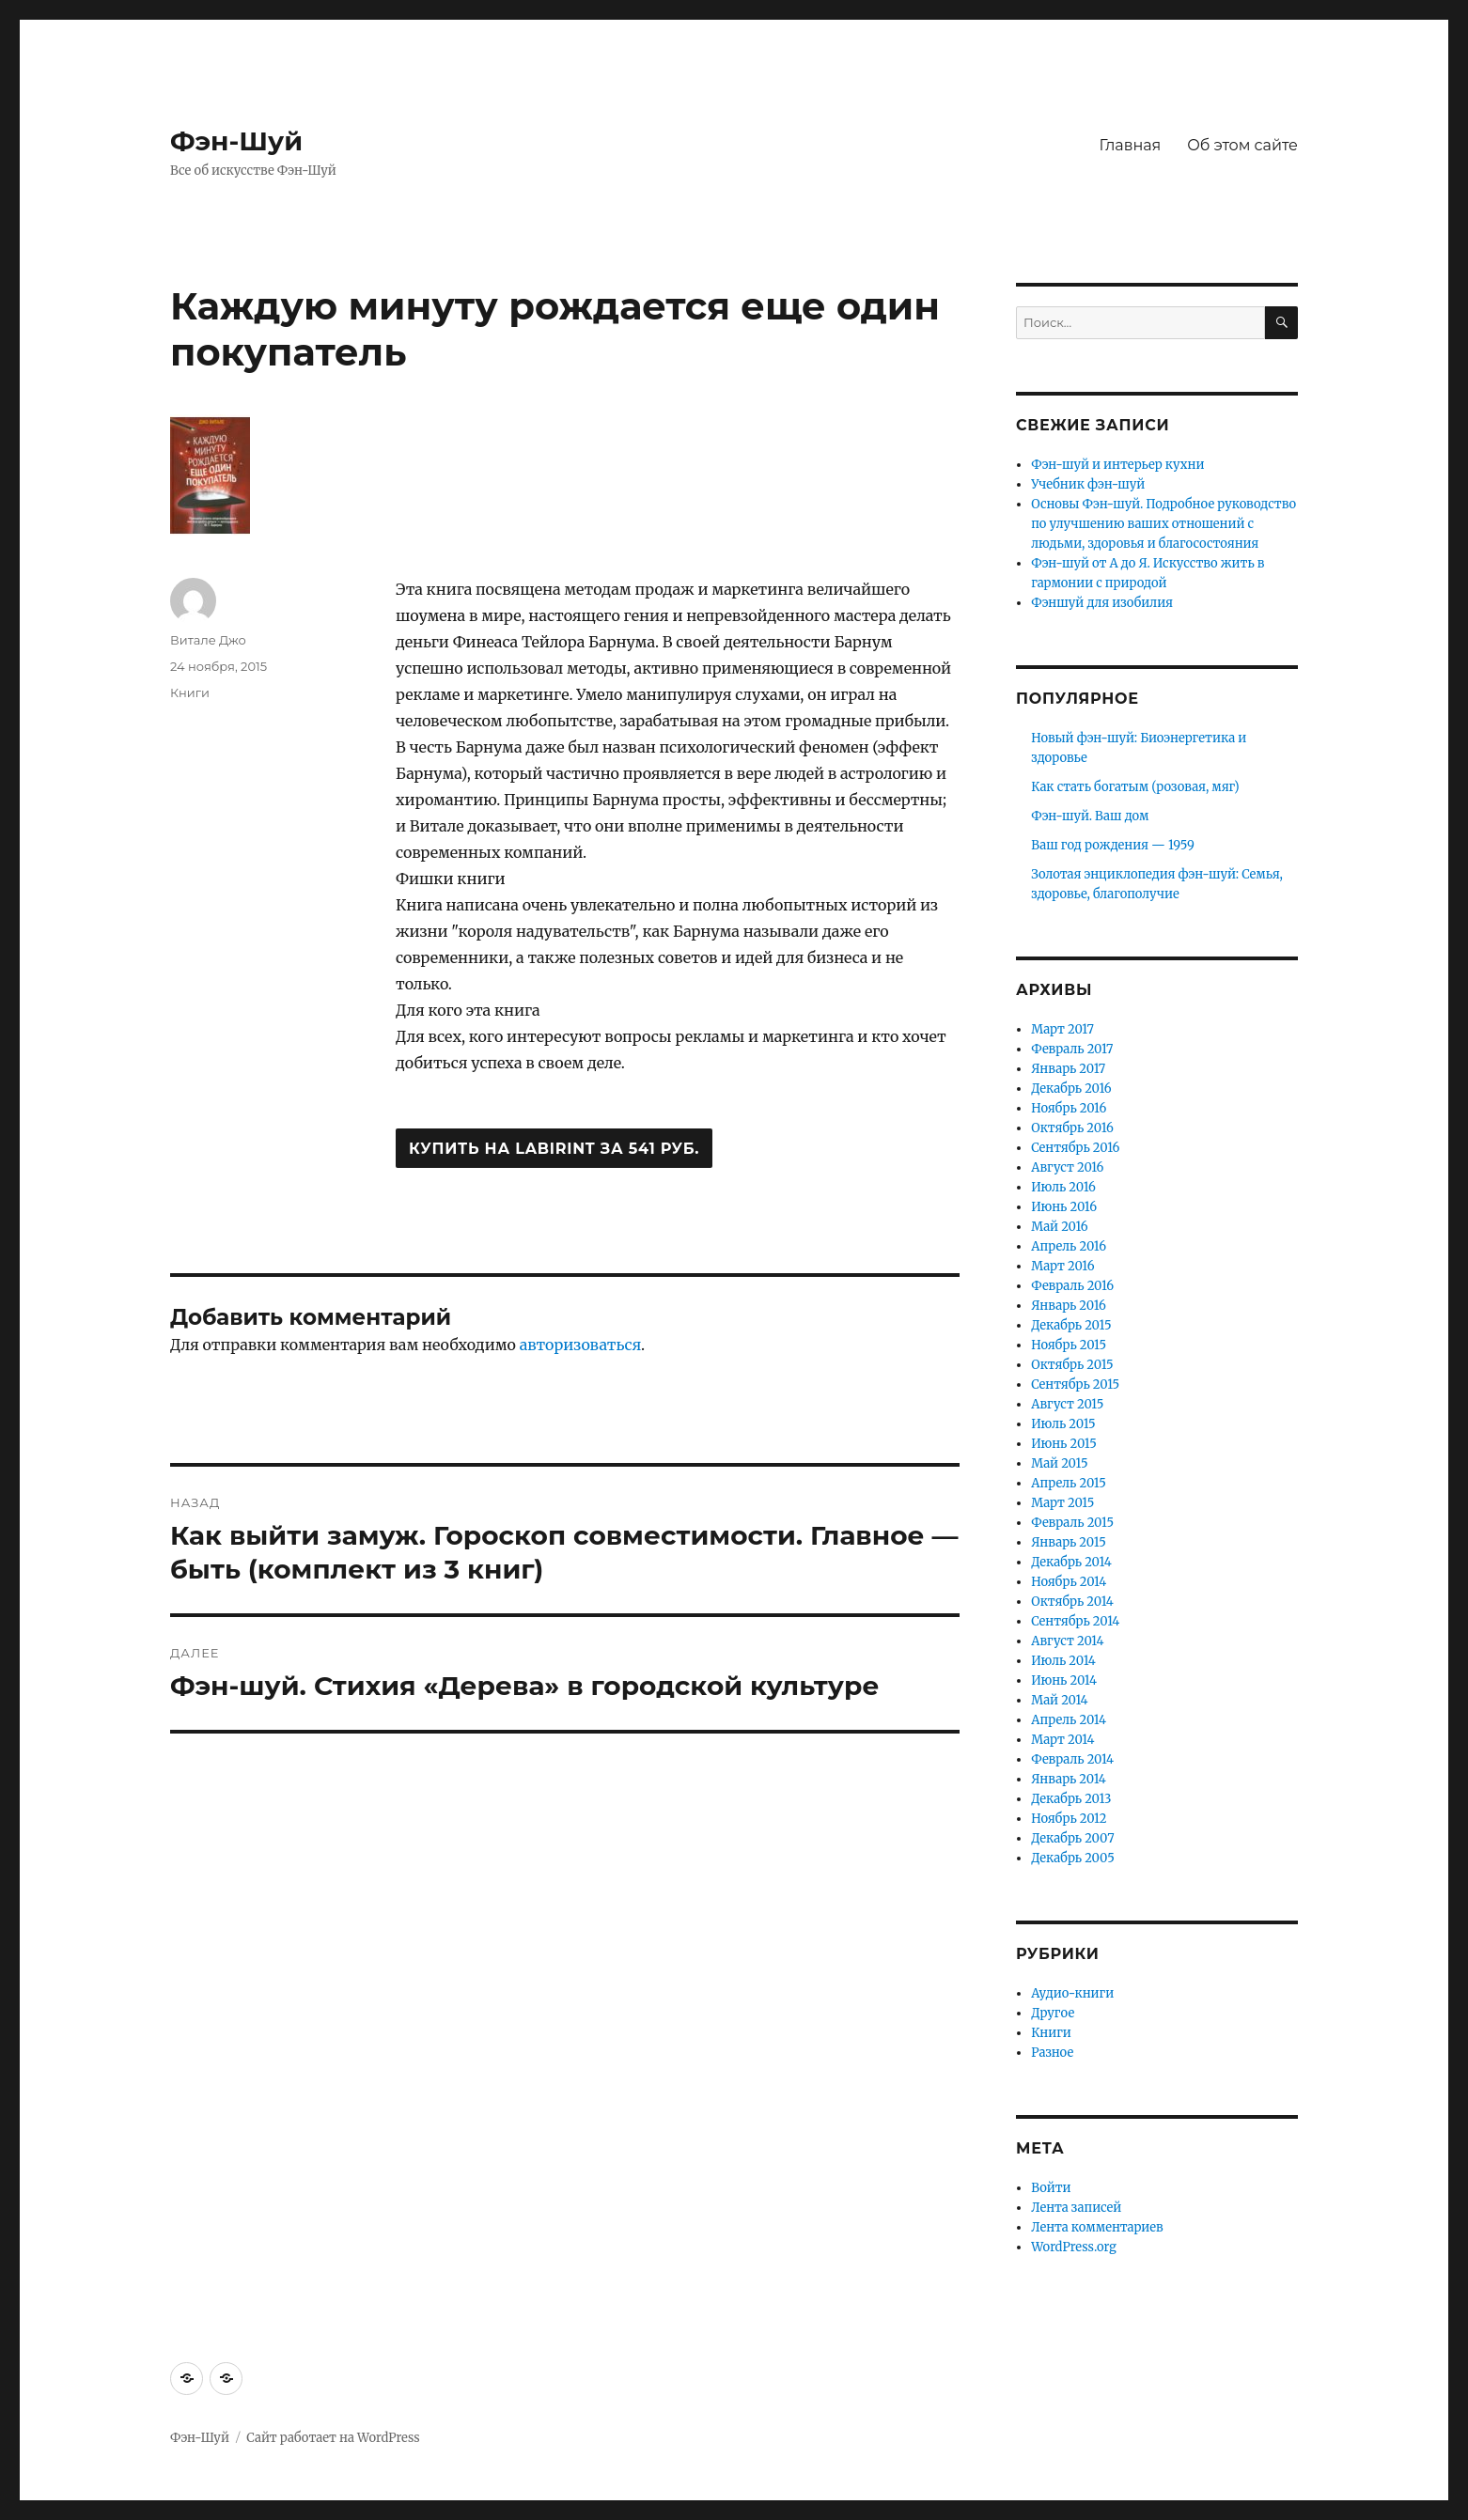 This screenshot has width=1468, height=2520. What do you see at coordinates (1072, 1365) in the screenshot?
I see `Октябрь 2015` at bounding box center [1072, 1365].